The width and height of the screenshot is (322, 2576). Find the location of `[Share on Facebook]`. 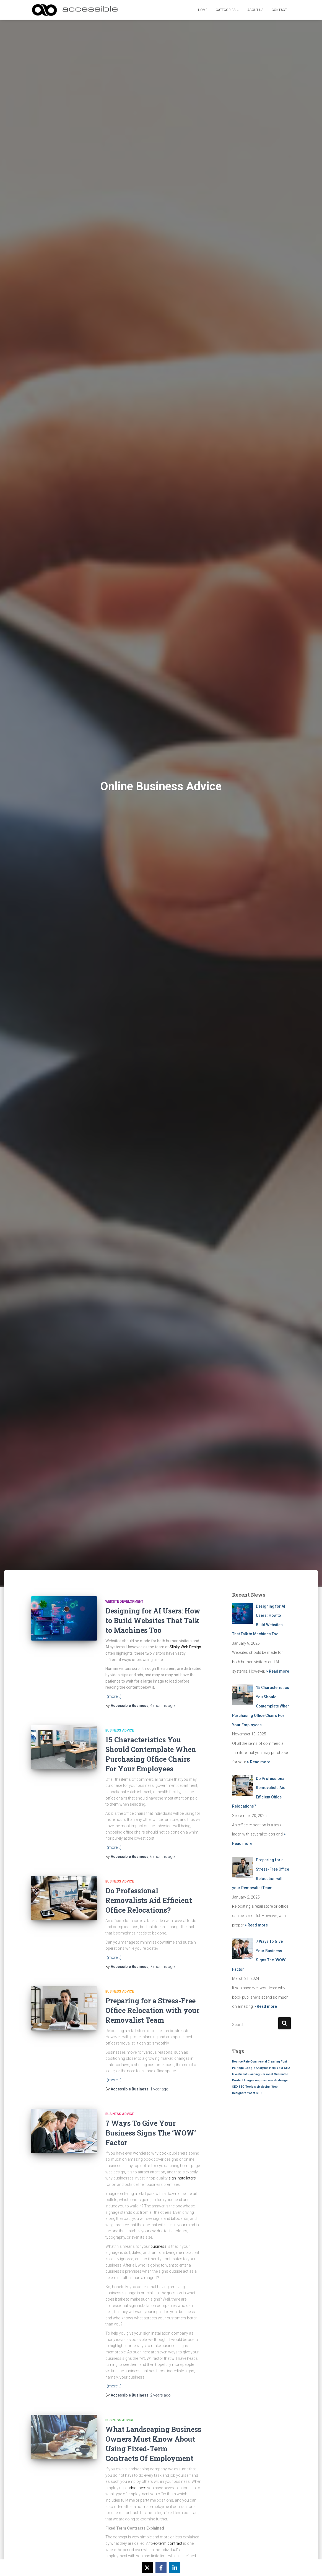

[Share on Facebook] is located at coordinates (161, 2567).